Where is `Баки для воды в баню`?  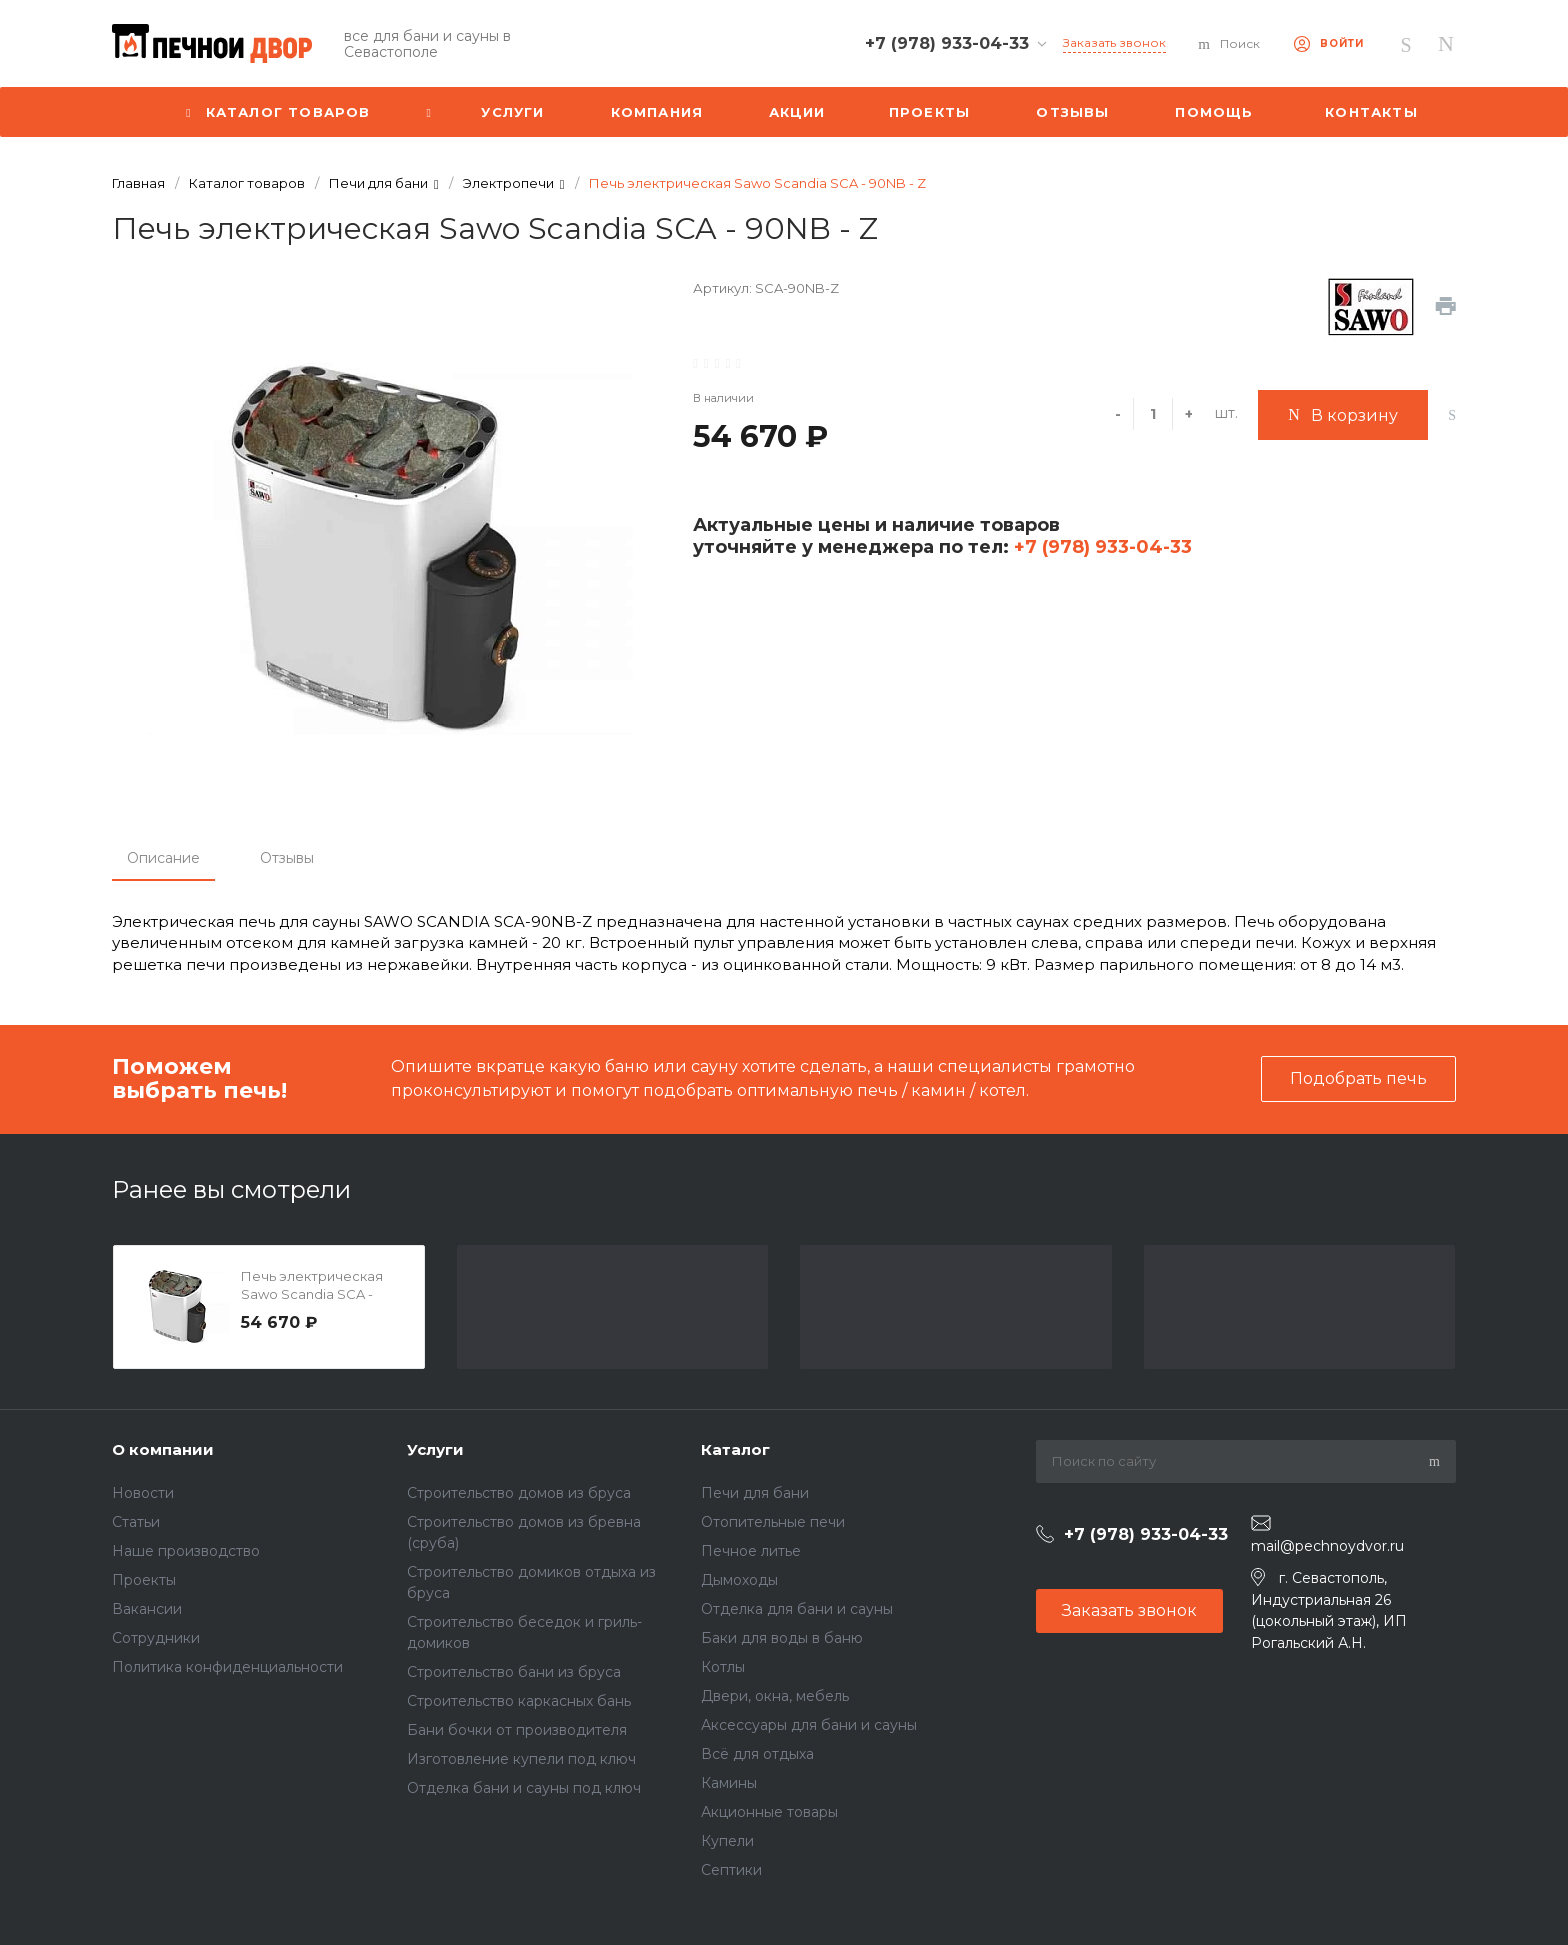
Баки для воды в баню is located at coordinates (782, 1638).